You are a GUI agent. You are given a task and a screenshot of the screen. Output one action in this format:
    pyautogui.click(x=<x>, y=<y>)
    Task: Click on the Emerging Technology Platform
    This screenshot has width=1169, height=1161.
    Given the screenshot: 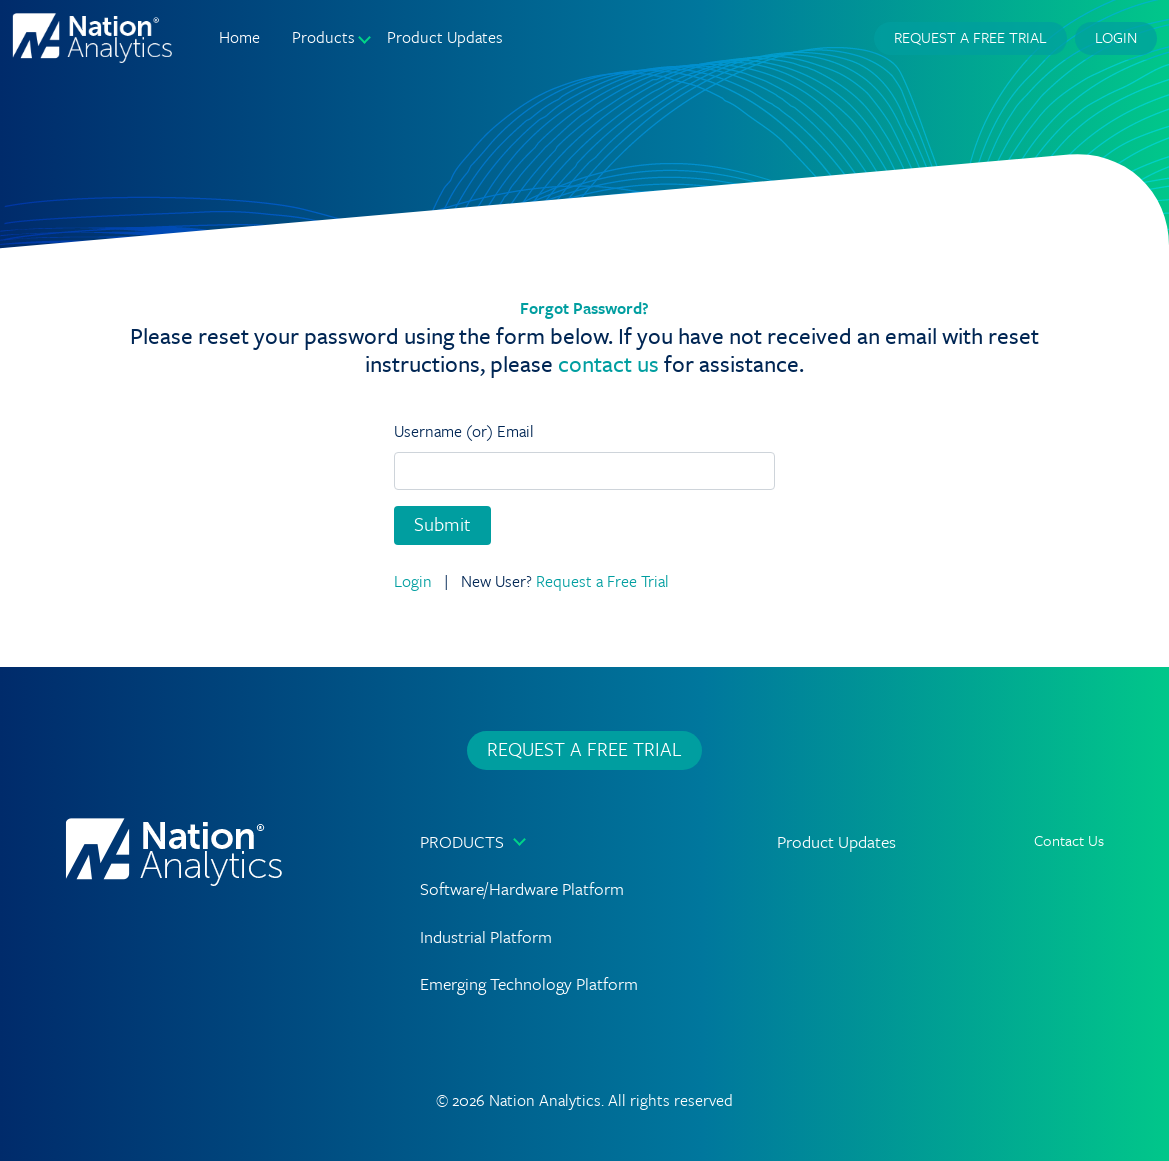 What is the action you would take?
    pyautogui.click(x=529, y=983)
    